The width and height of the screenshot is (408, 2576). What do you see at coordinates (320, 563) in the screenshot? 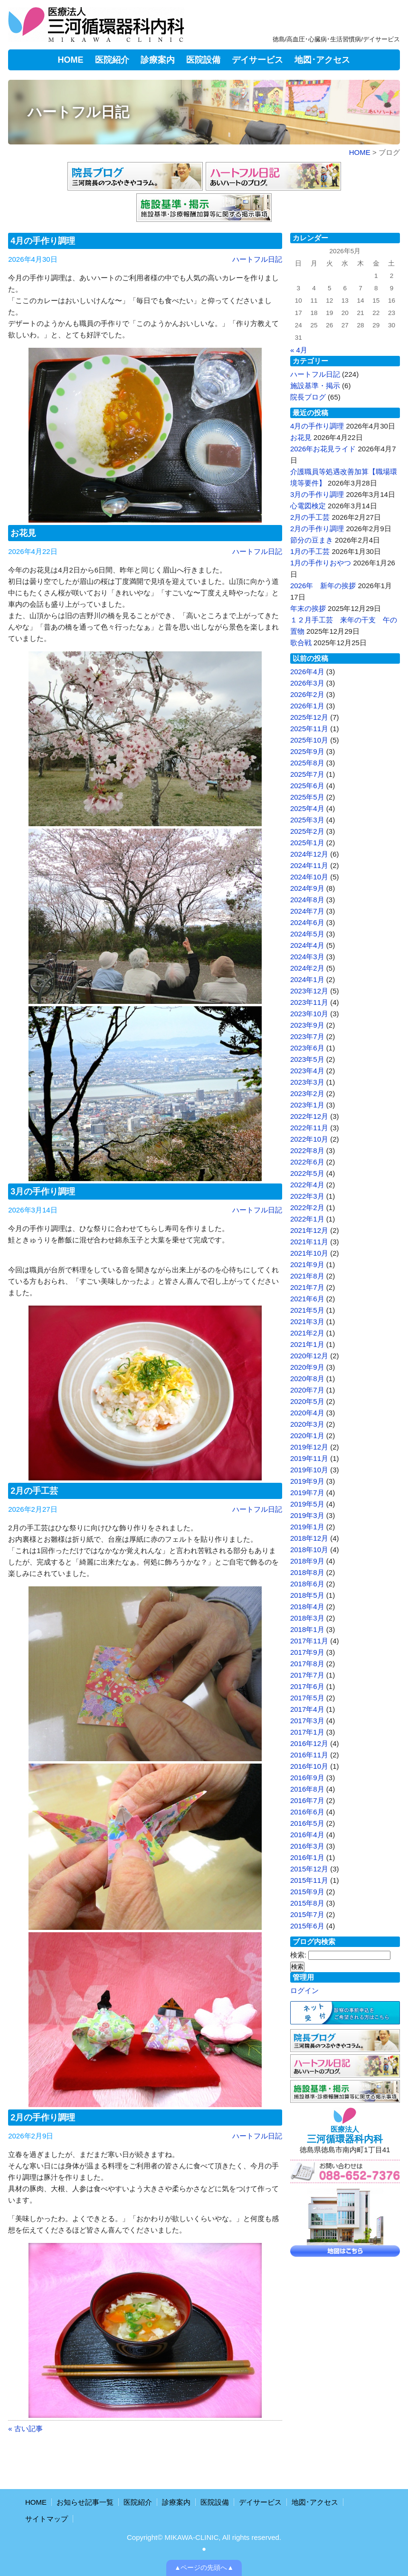
I see `1月の手作りおやつ` at bounding box center [320, 563].